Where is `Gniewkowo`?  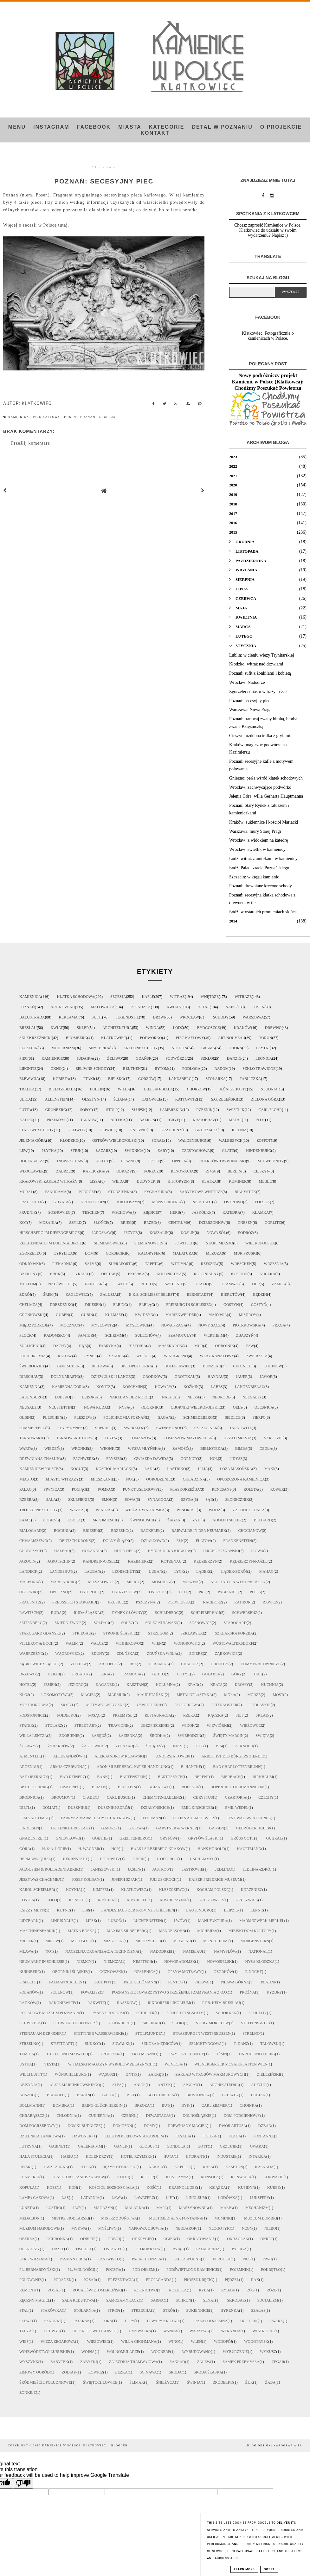
Gniewkowo is located at coordinates (68, 1838).